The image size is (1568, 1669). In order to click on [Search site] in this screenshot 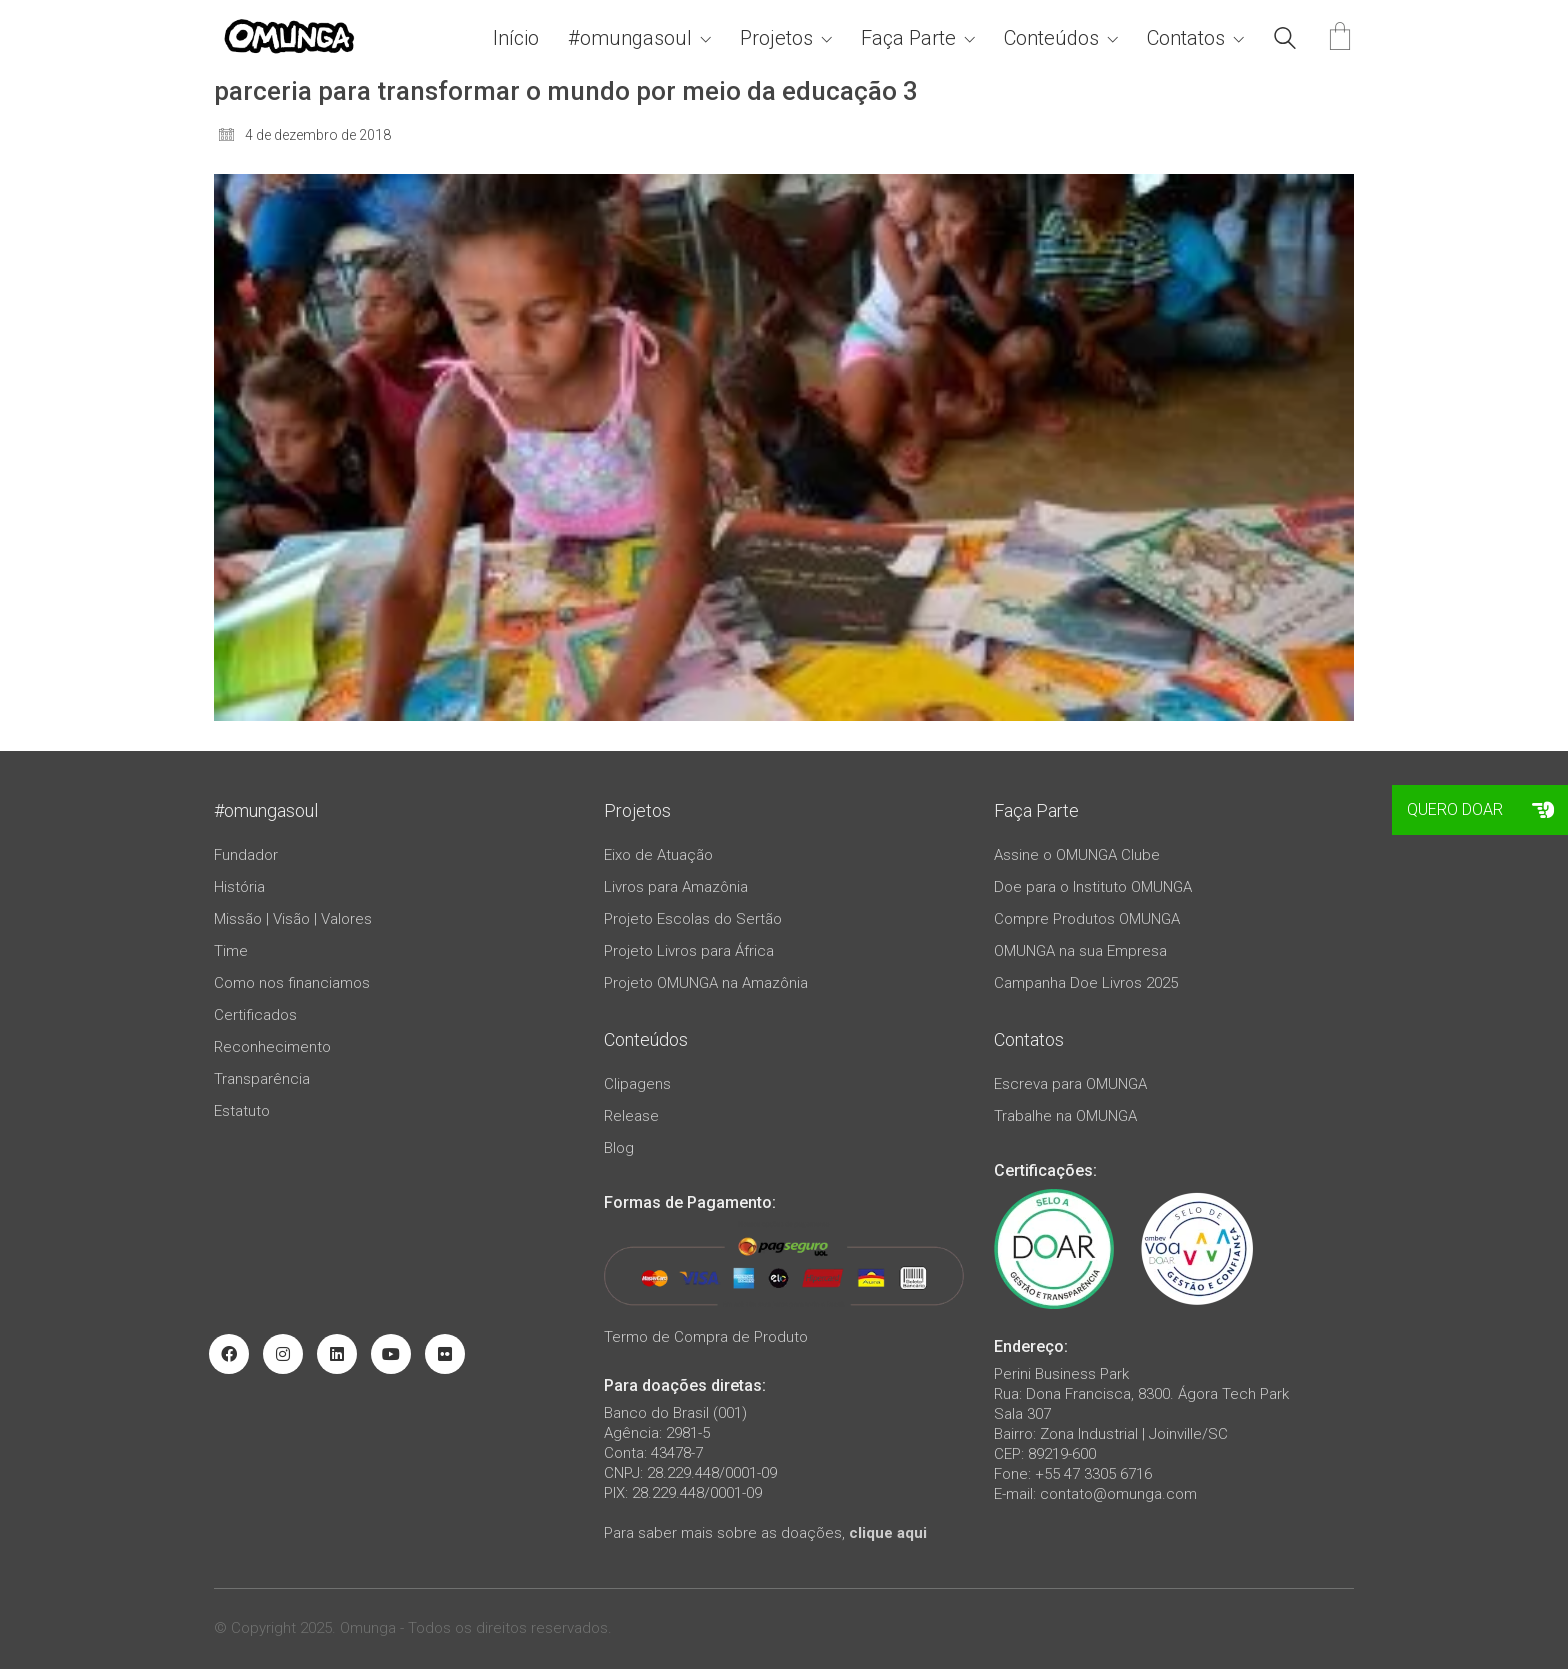, I will do `click(1285, 41)`.